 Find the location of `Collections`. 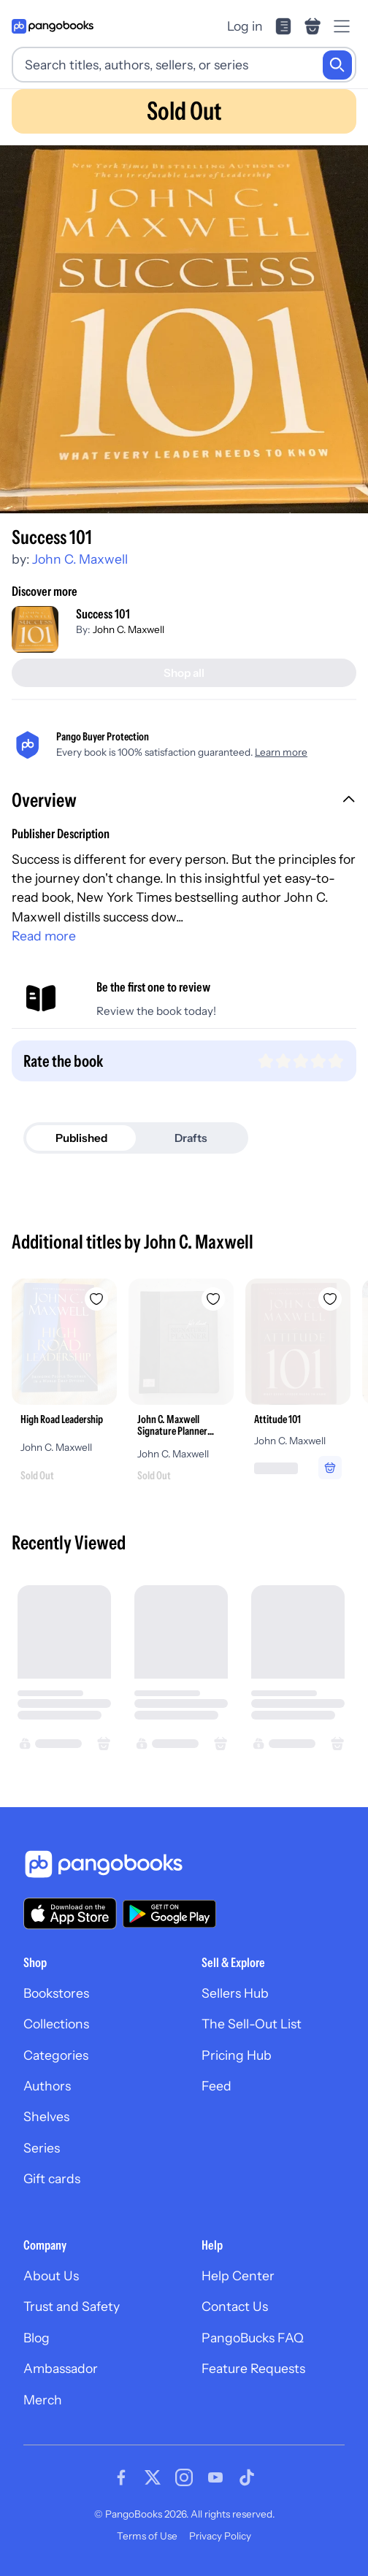

Collections is located at coordinates (56, 2023).